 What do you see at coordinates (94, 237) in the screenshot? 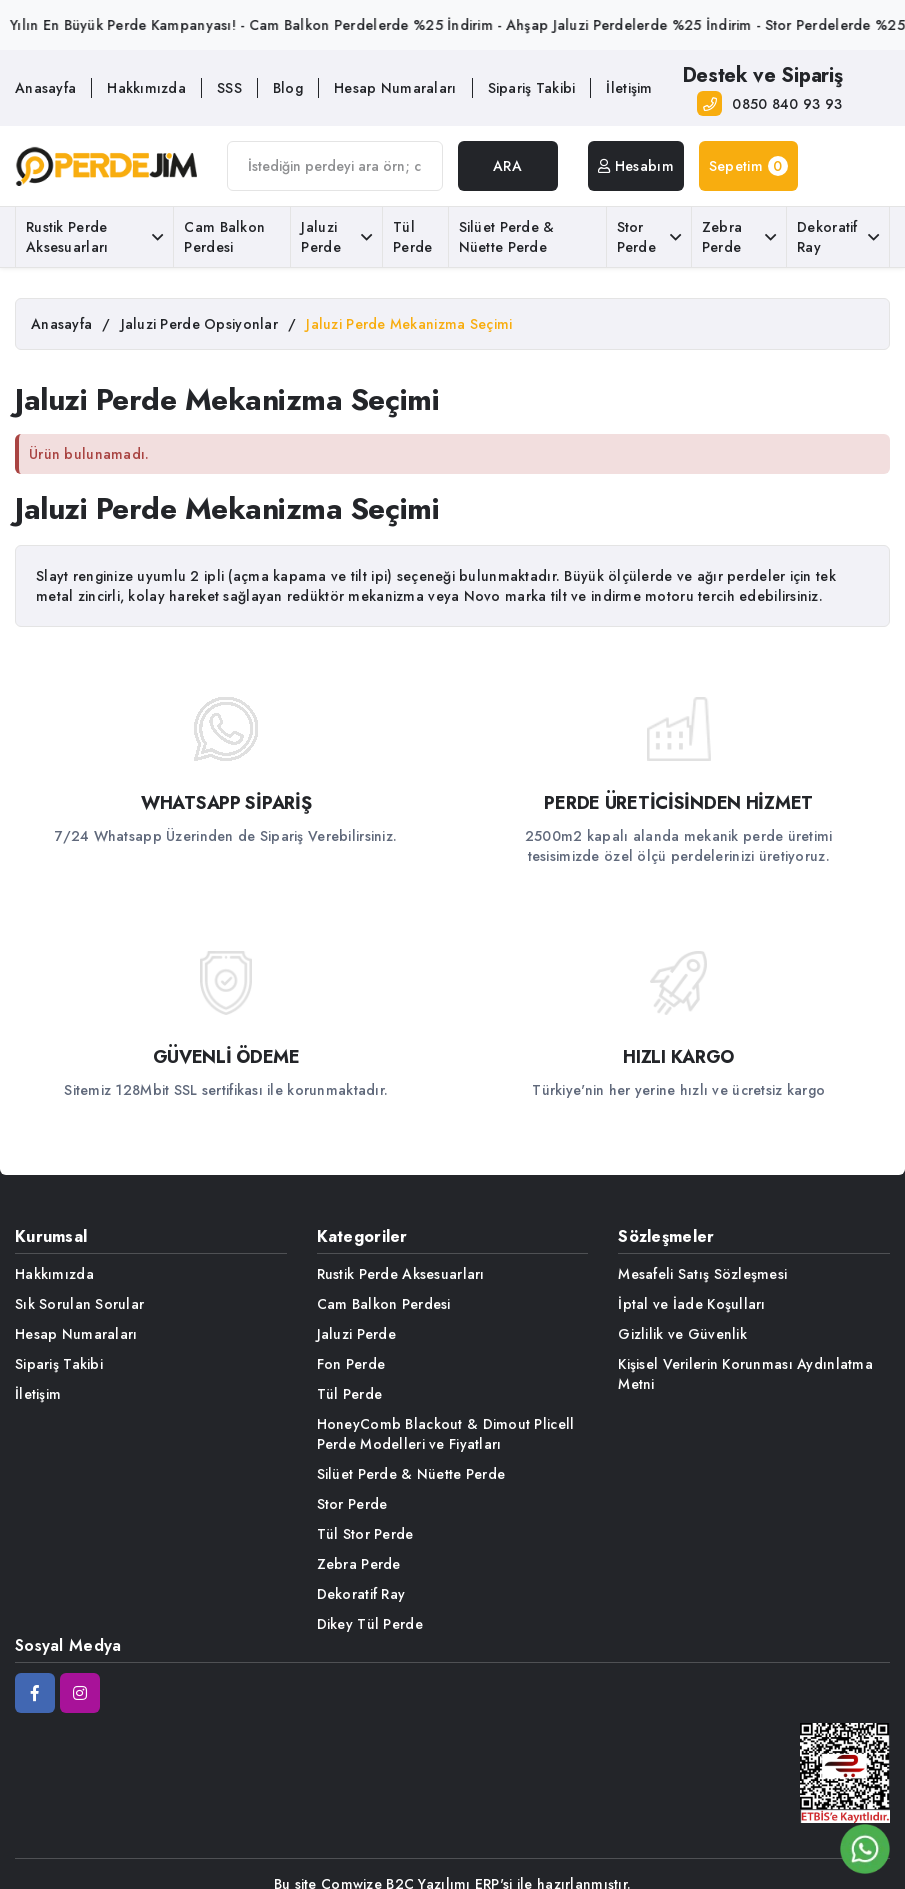
I see `Rustik Perde Aksesuarları` at bounding box center [94, 237].